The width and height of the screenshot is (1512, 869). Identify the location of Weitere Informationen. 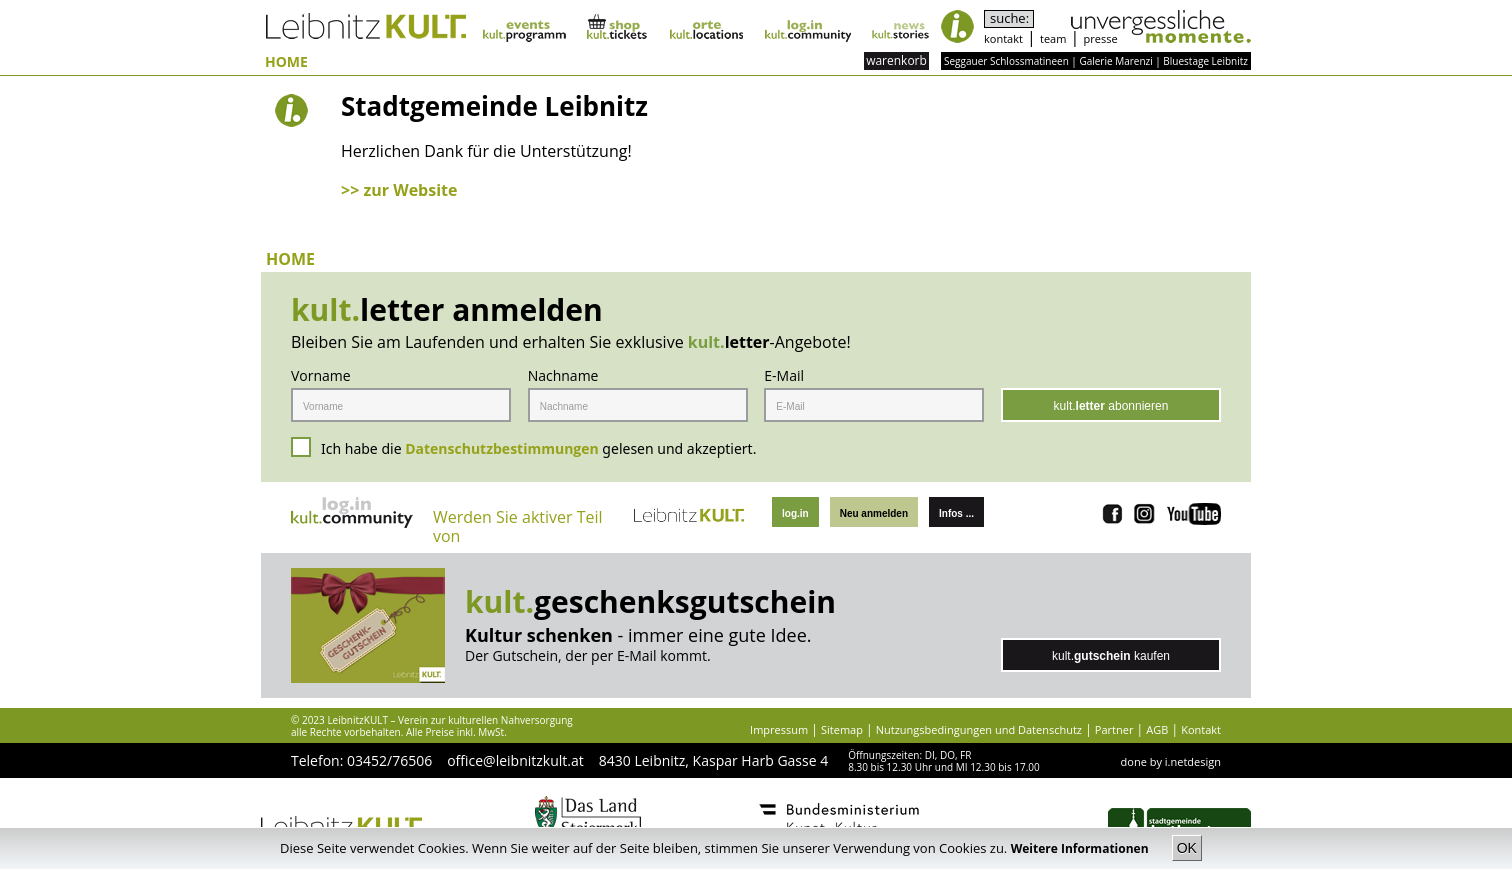
(1081, 848).